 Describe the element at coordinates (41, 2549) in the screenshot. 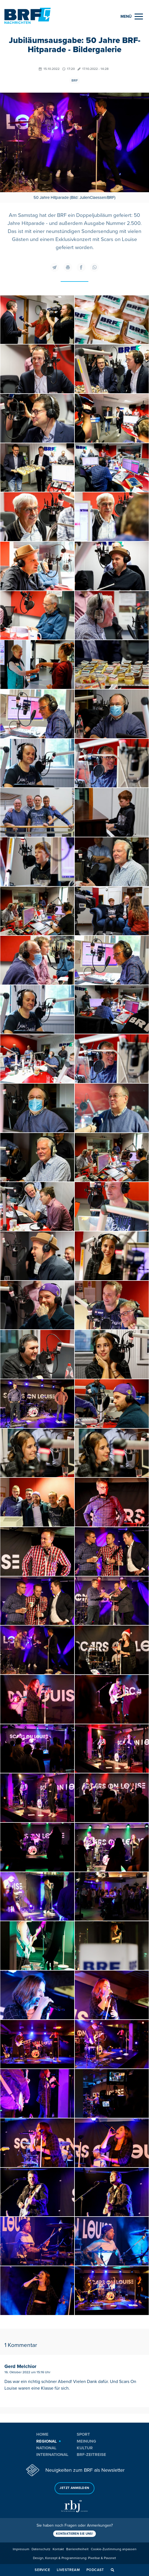

I see `Datenschutz` at that location.